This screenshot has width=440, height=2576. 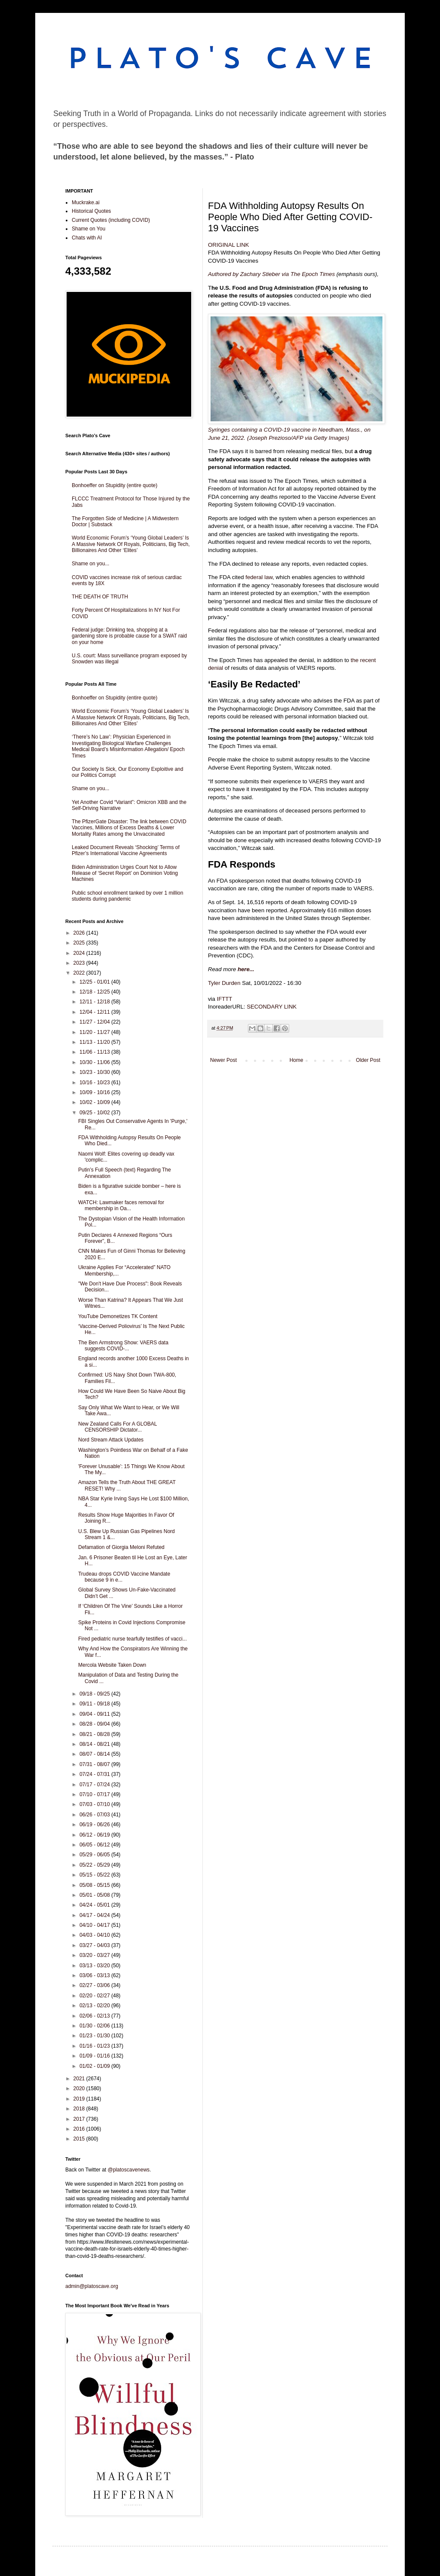 What do you see at coordinates (95, 2056) in the screenshot?
I see `01/09 - 01/16` at bounding box center [95, 2056].